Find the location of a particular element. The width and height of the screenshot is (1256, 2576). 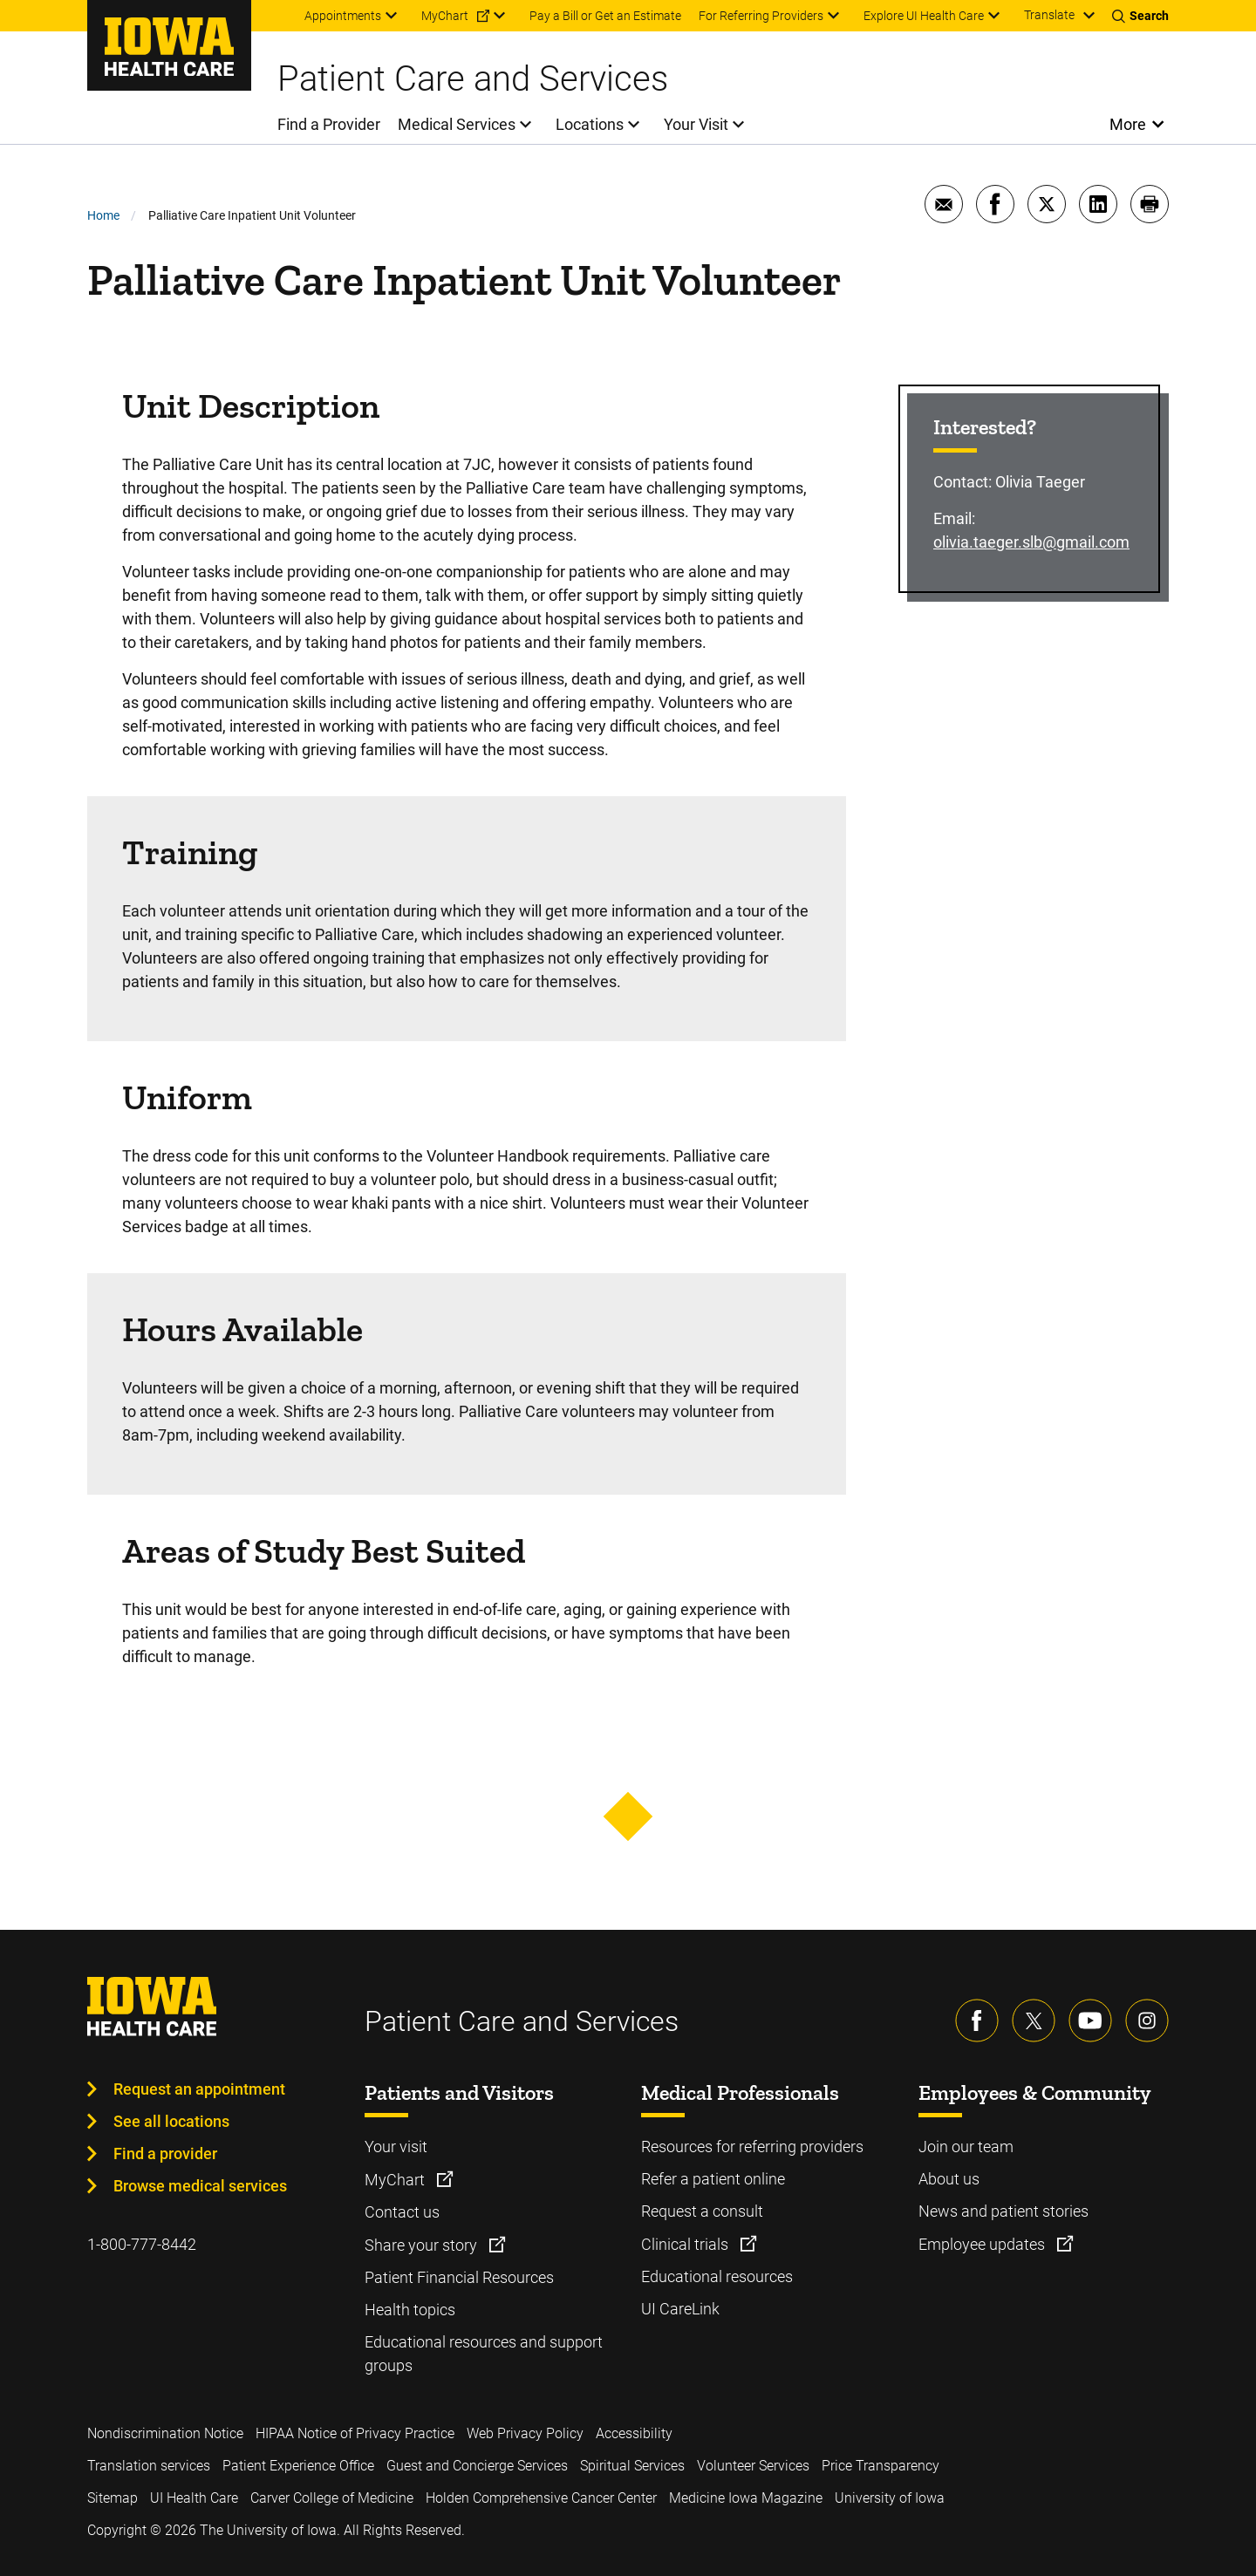

Pay a Bill or Get an Estimate [menuitem] is located at coordinates (605, 16).